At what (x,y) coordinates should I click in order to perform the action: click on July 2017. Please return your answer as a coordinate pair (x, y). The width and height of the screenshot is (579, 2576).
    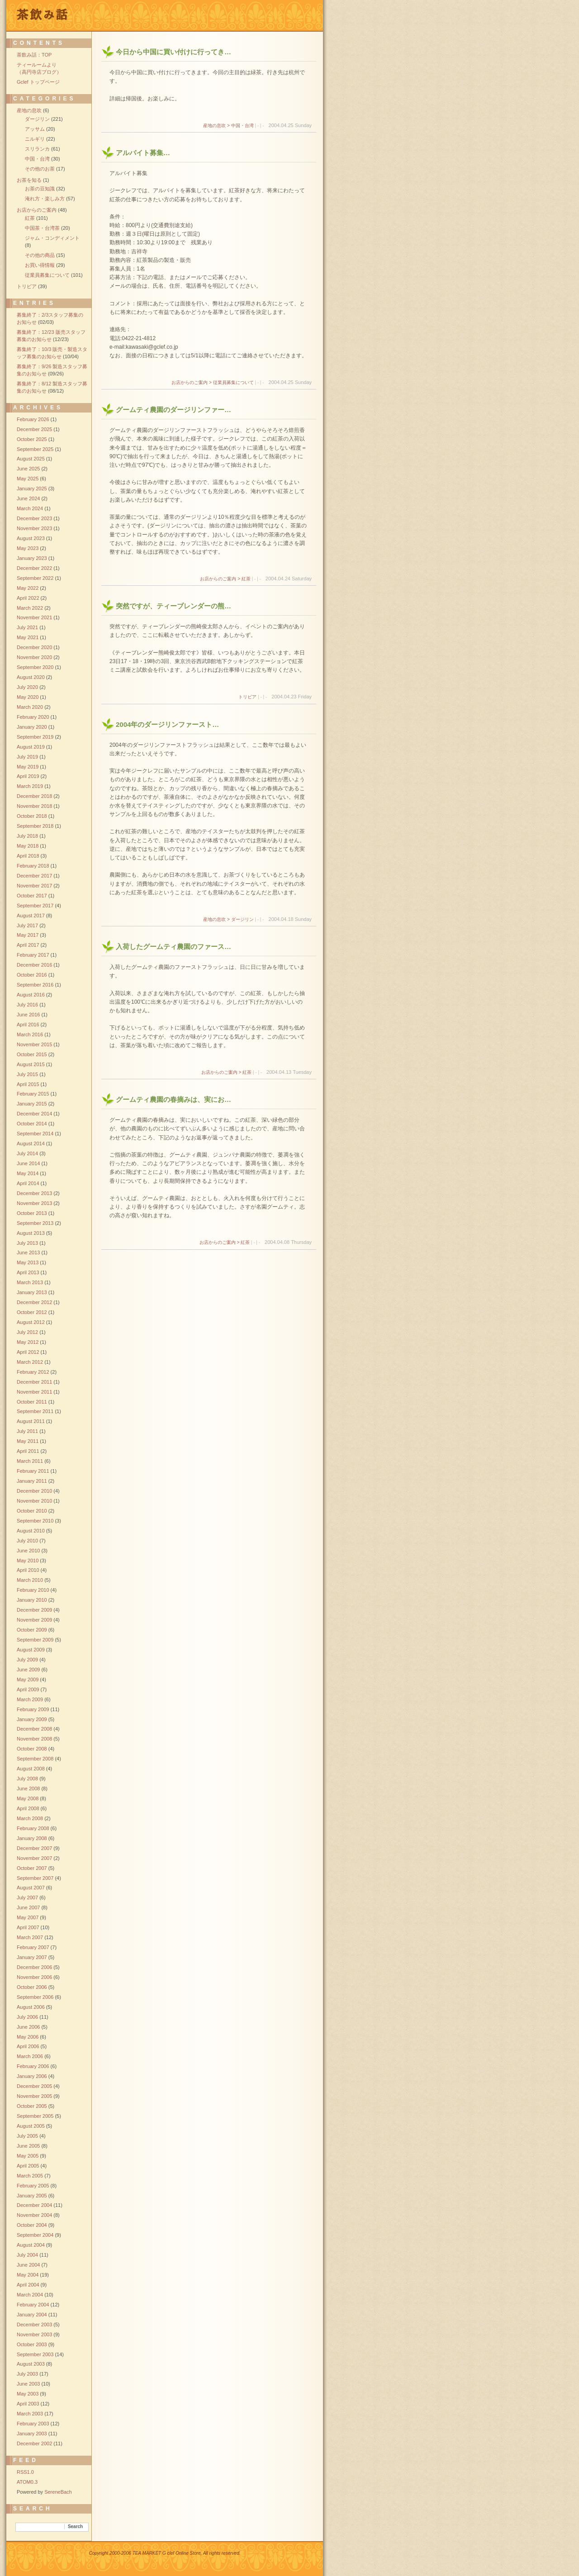
    Looking at the image, I should click on (27, 925).